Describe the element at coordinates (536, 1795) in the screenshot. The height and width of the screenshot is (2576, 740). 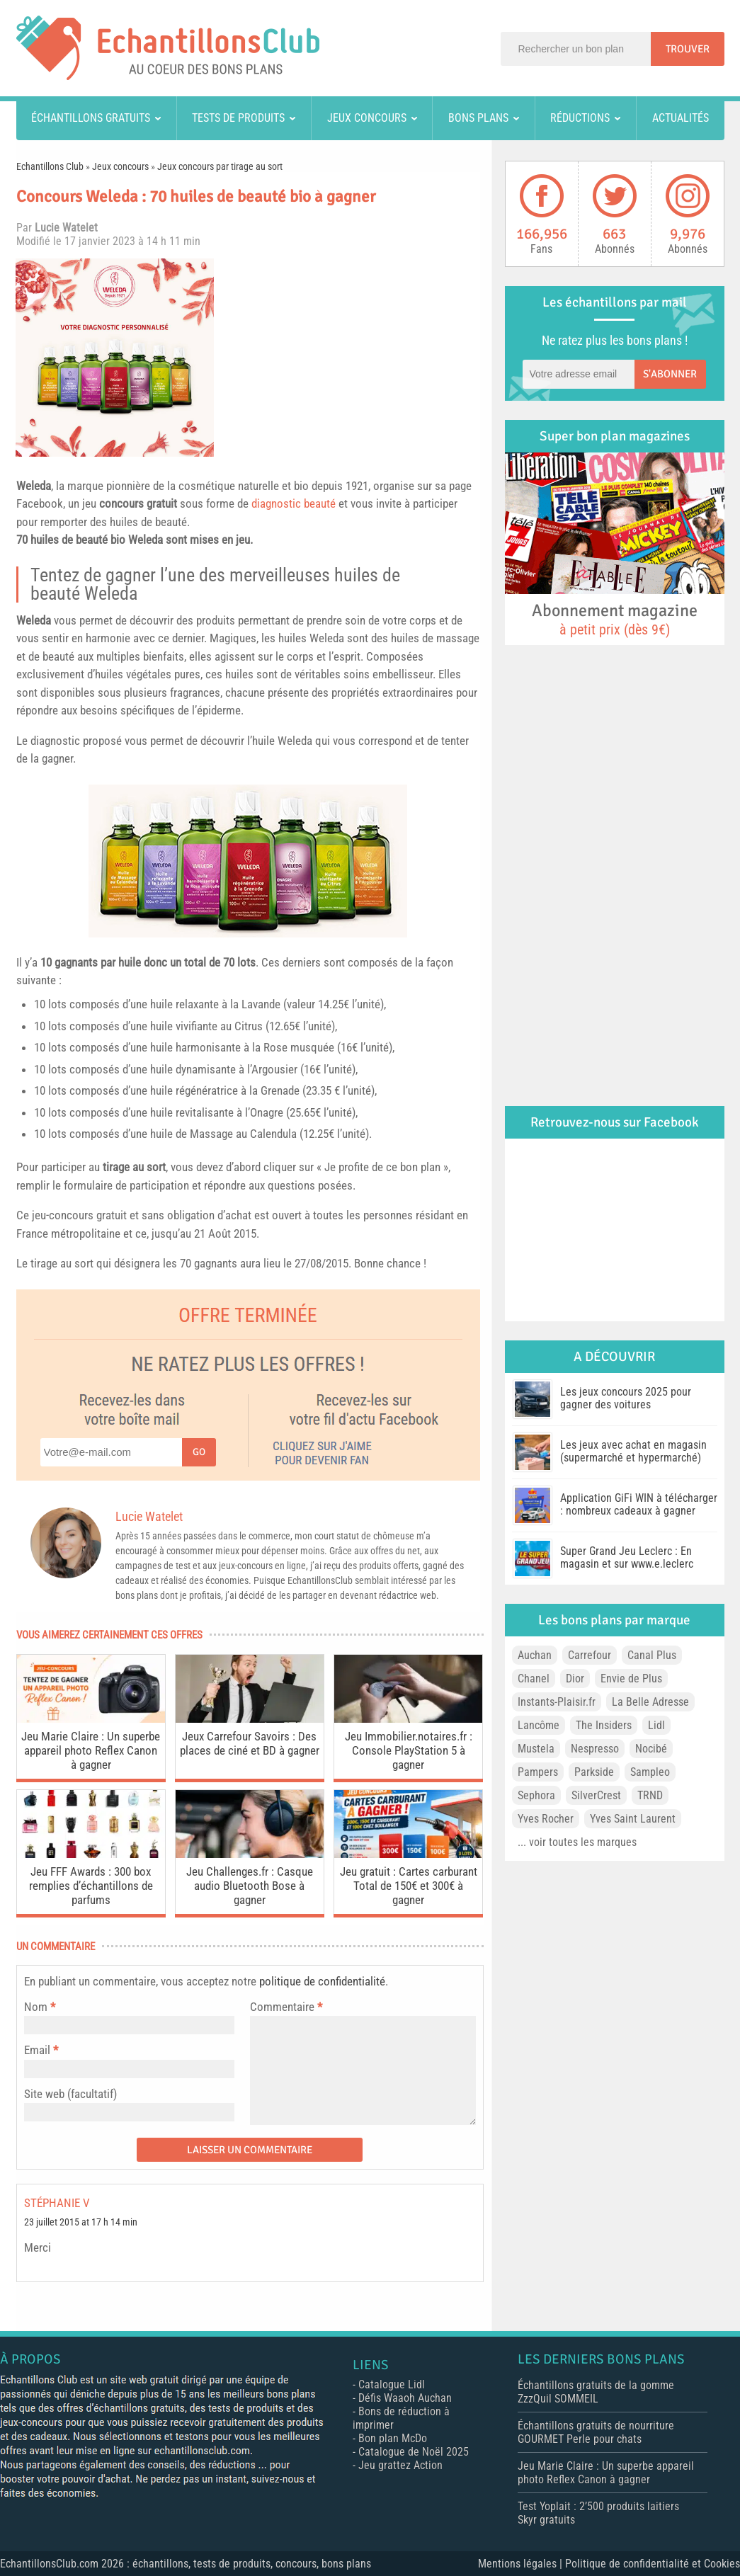
I see `Sephora` at that location.